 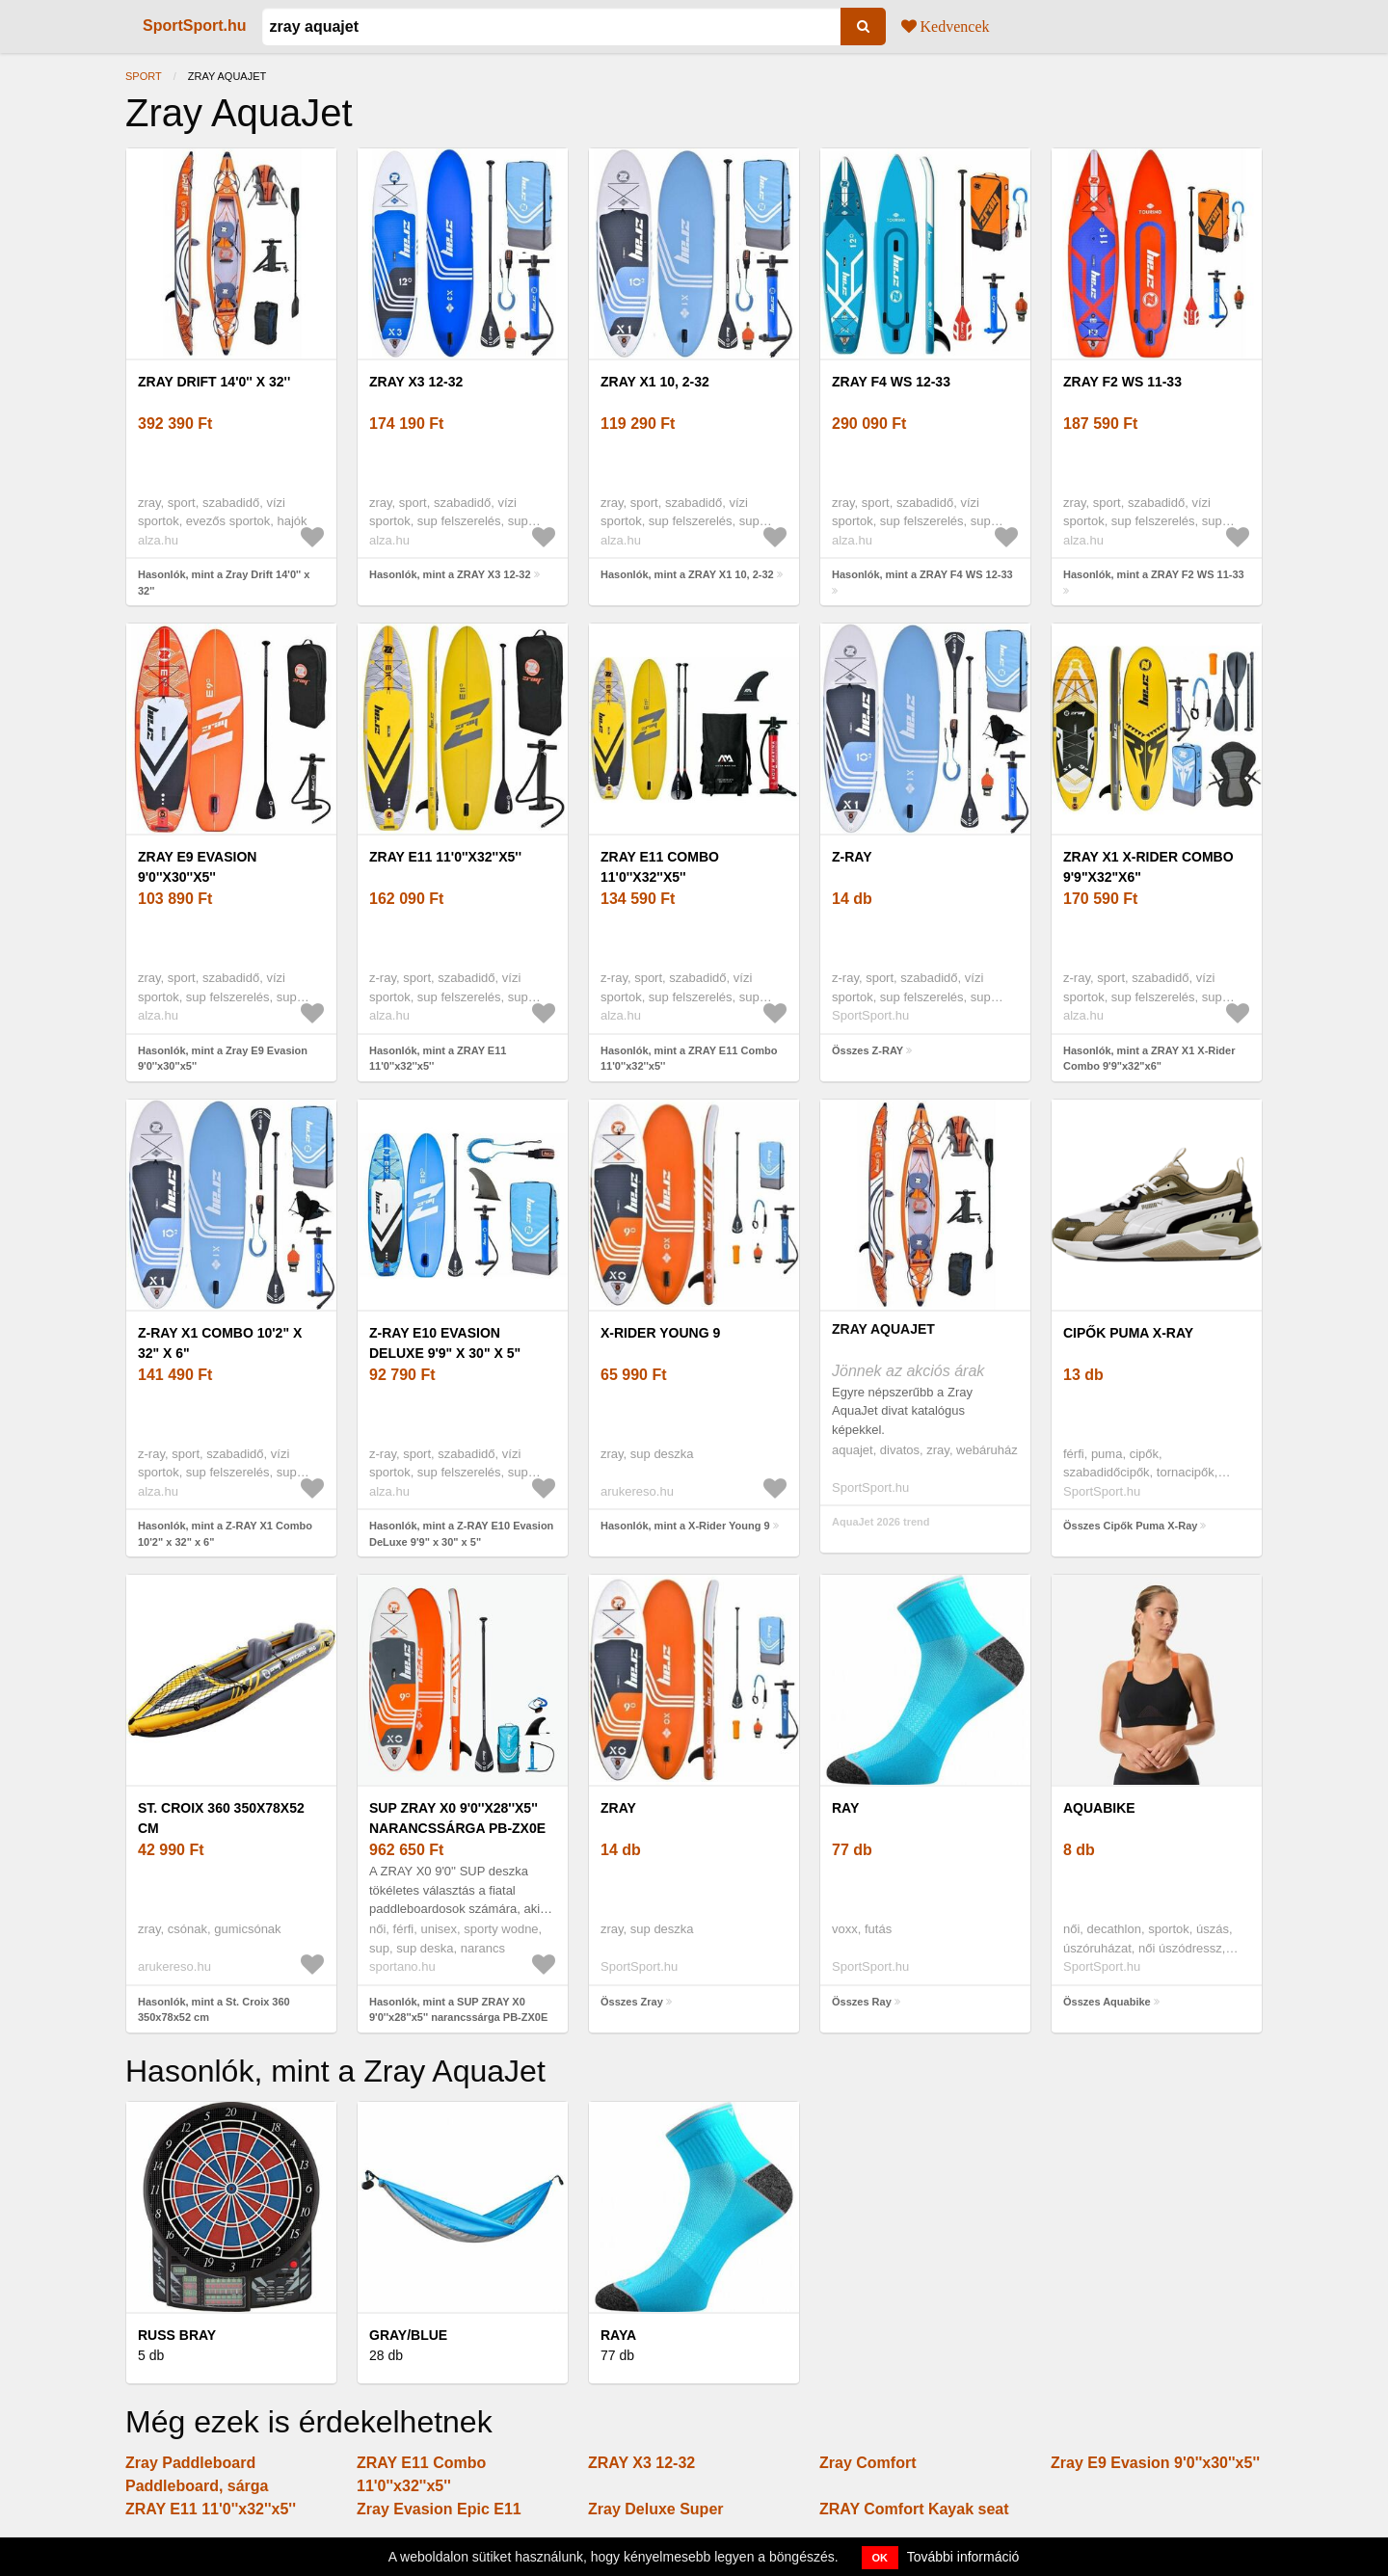 What do you see at coordinates (656, 2509) in the screenshot?
I see `Zray Deluxe Super` at bounding box center [656, 2509].